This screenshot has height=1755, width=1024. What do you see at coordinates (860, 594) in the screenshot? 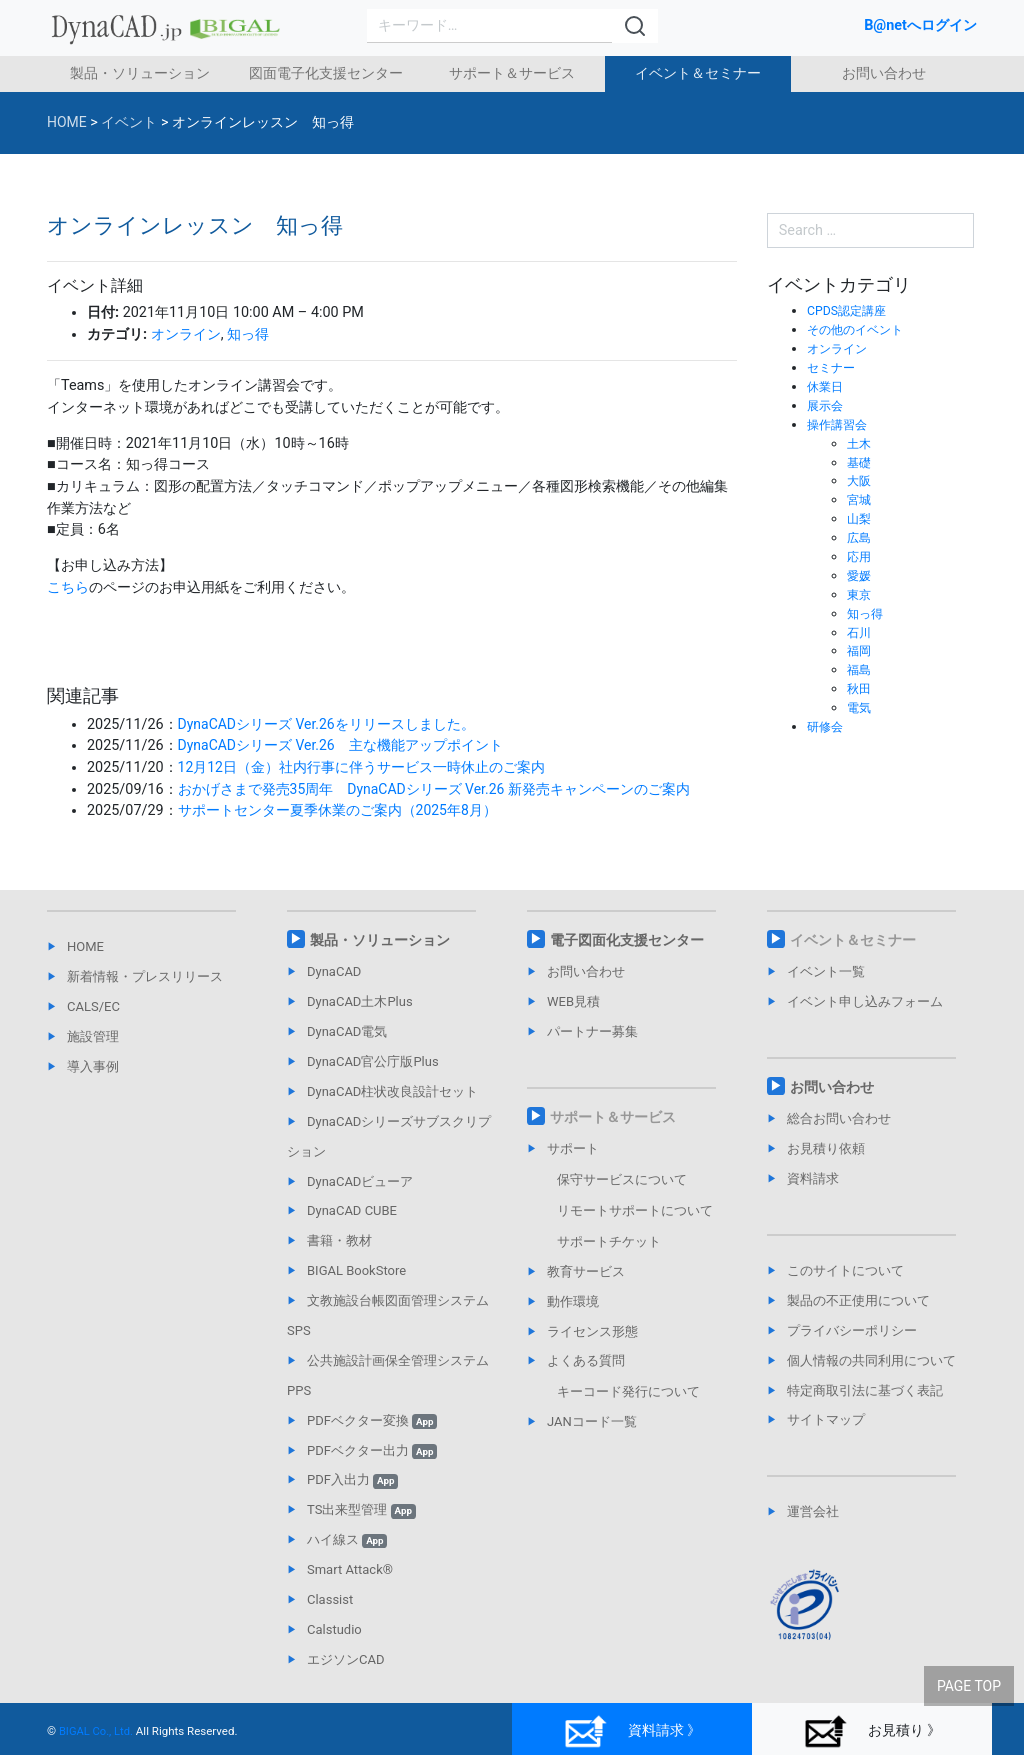
I see `東京` at bounding box center [860, 594].